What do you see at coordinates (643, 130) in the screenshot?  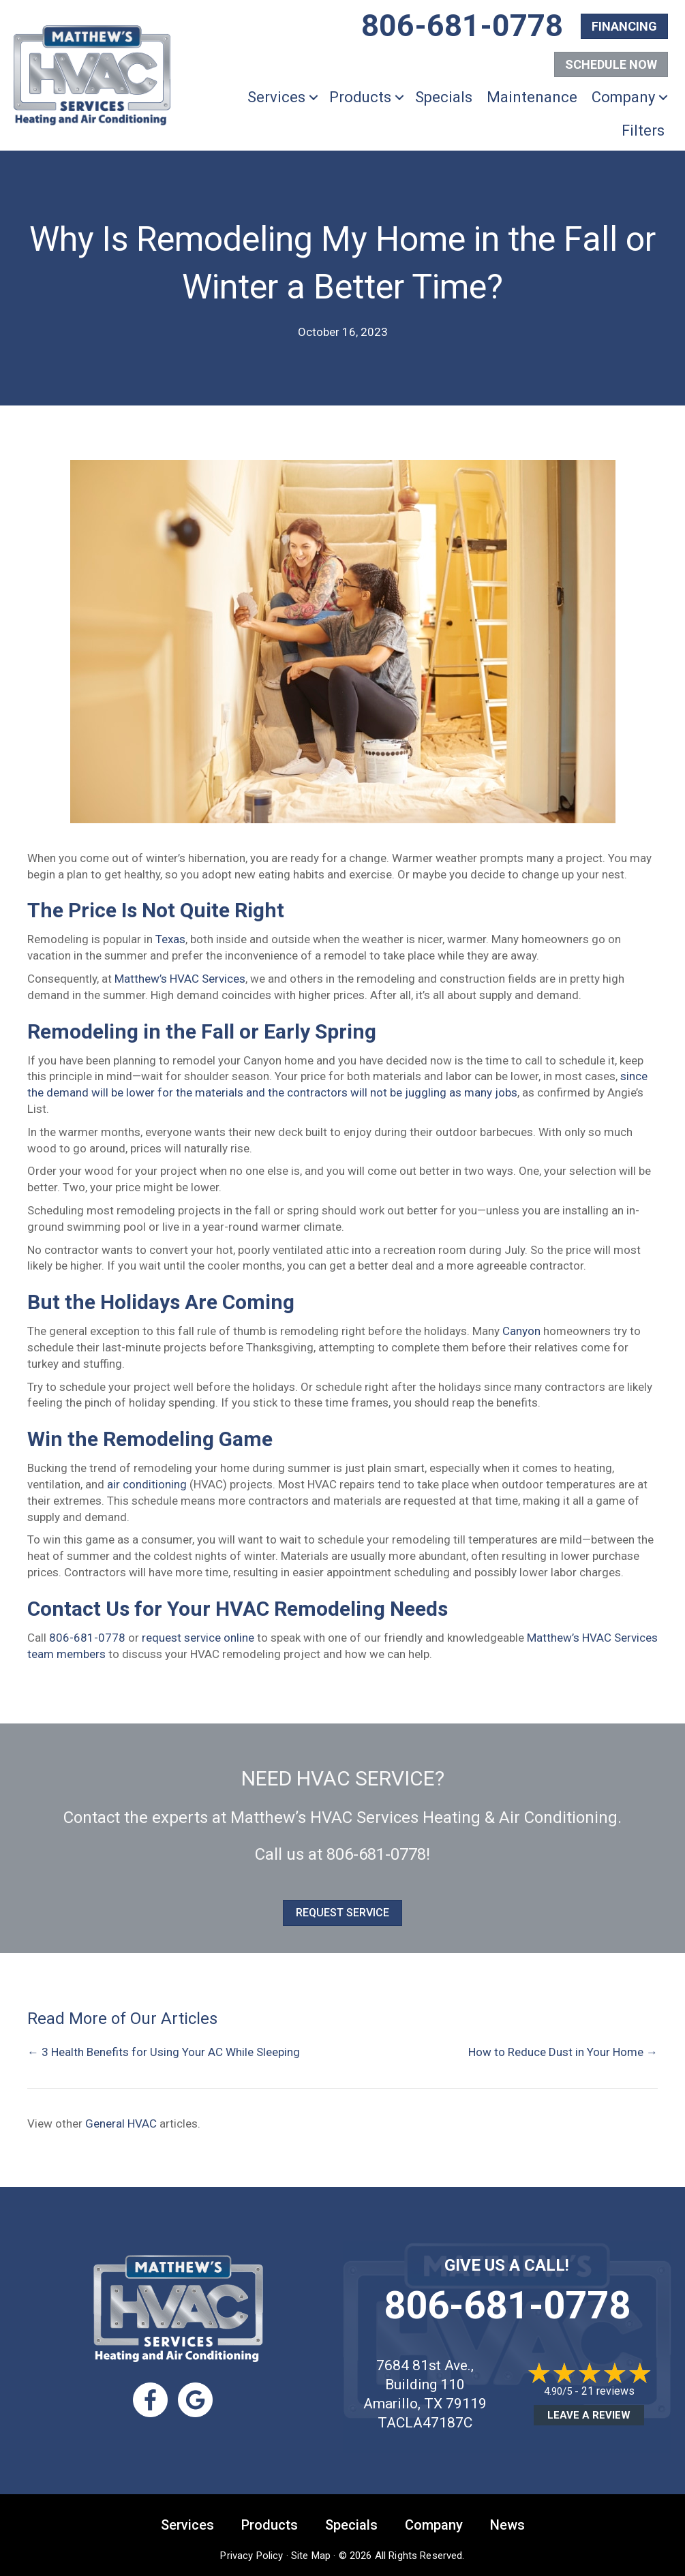 I see `Filters` at bounding box center [643, 130].